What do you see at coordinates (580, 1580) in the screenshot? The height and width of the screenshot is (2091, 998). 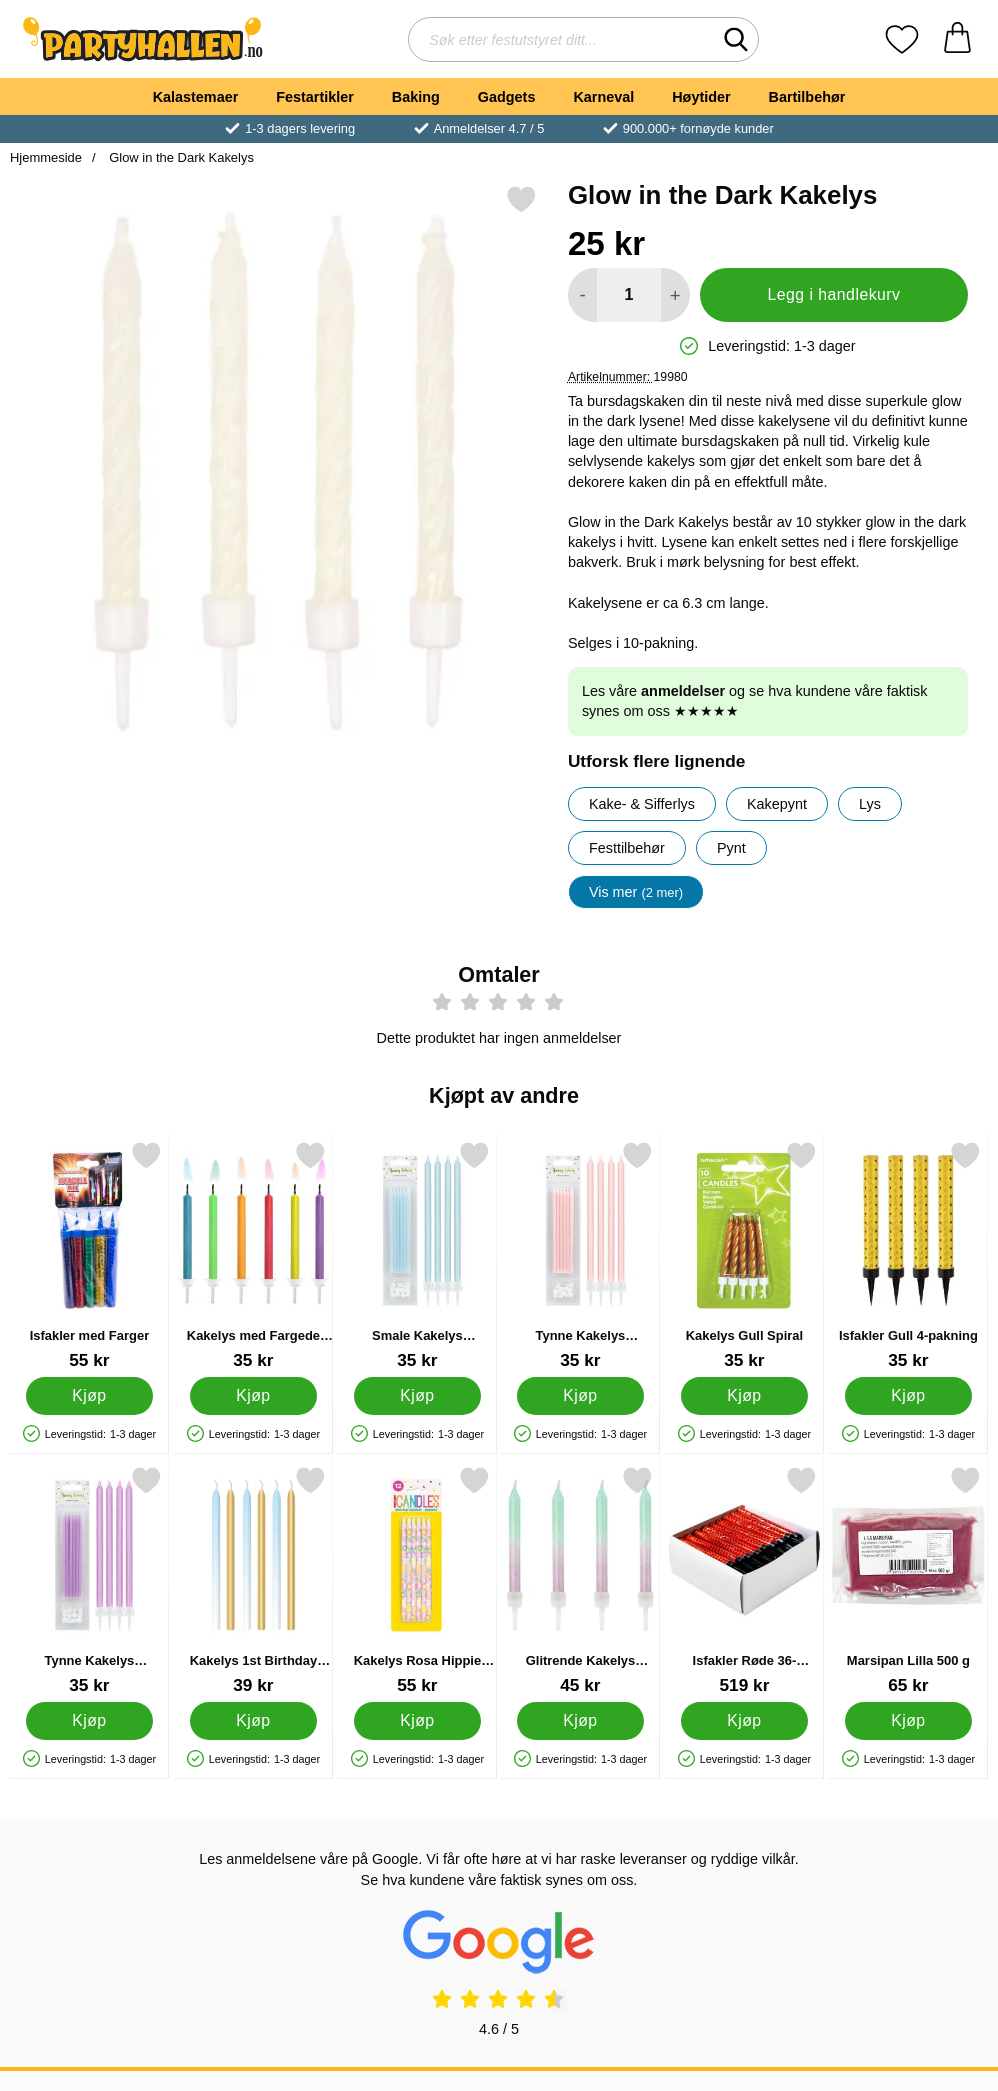 I see `[Glitrende Kakelys Mintgrønn og Lilla; Pris: 45 kr]` at bounding box center [580, 1580].